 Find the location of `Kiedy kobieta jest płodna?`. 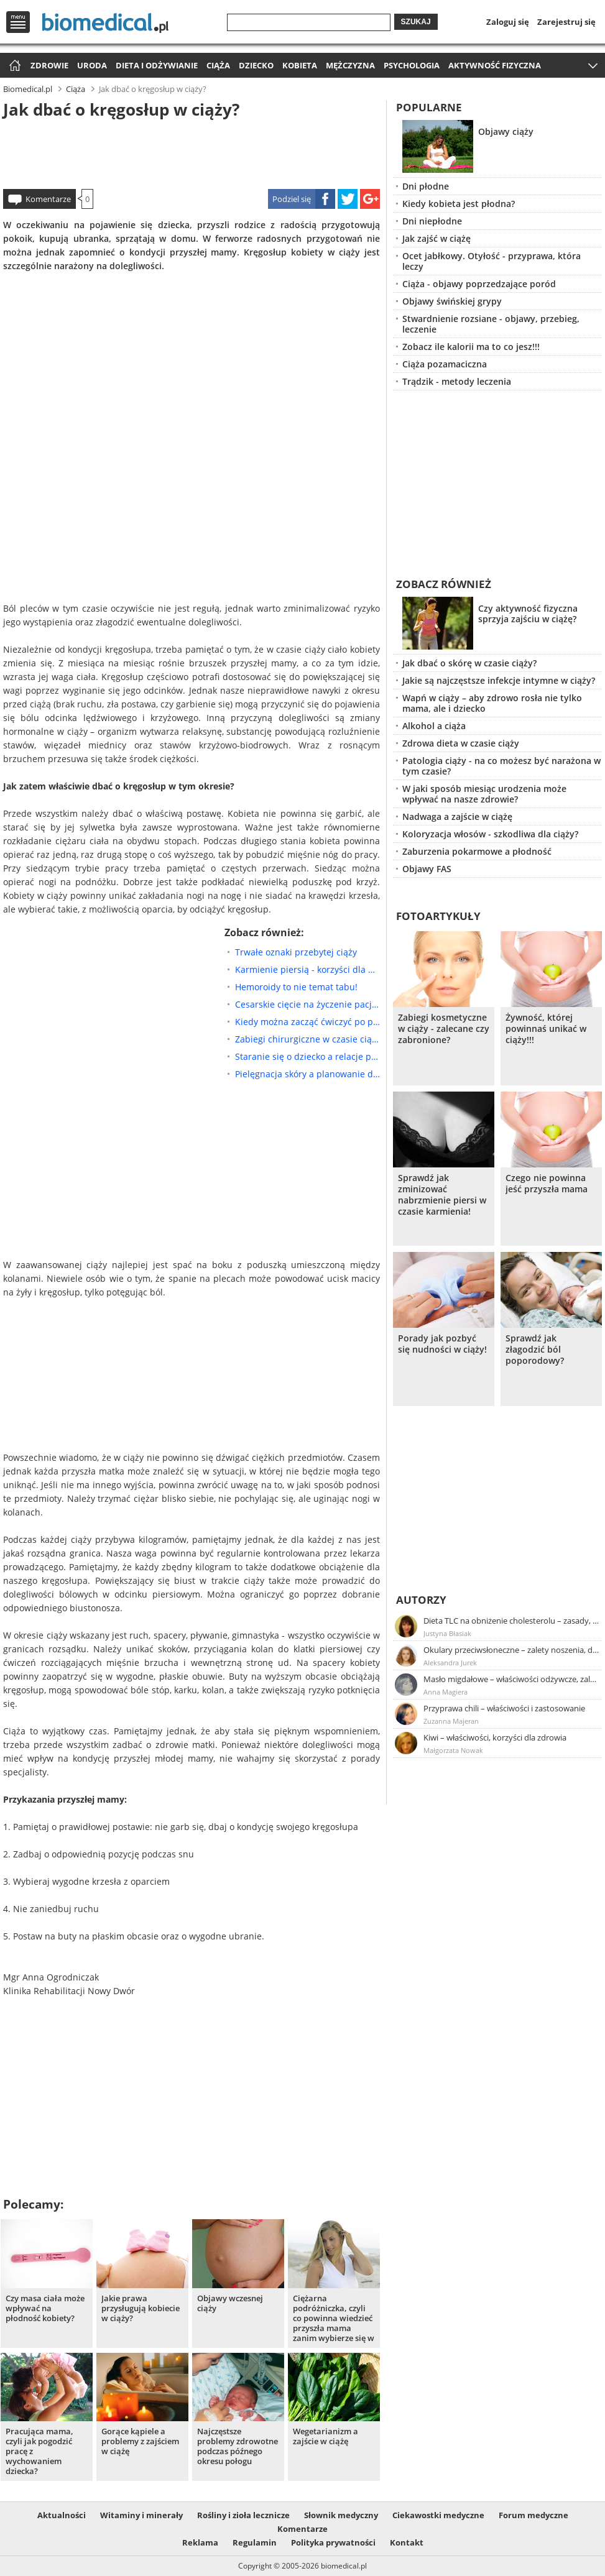

Kiedy kobieta jest płodna? is located at coordinates (458, 203).